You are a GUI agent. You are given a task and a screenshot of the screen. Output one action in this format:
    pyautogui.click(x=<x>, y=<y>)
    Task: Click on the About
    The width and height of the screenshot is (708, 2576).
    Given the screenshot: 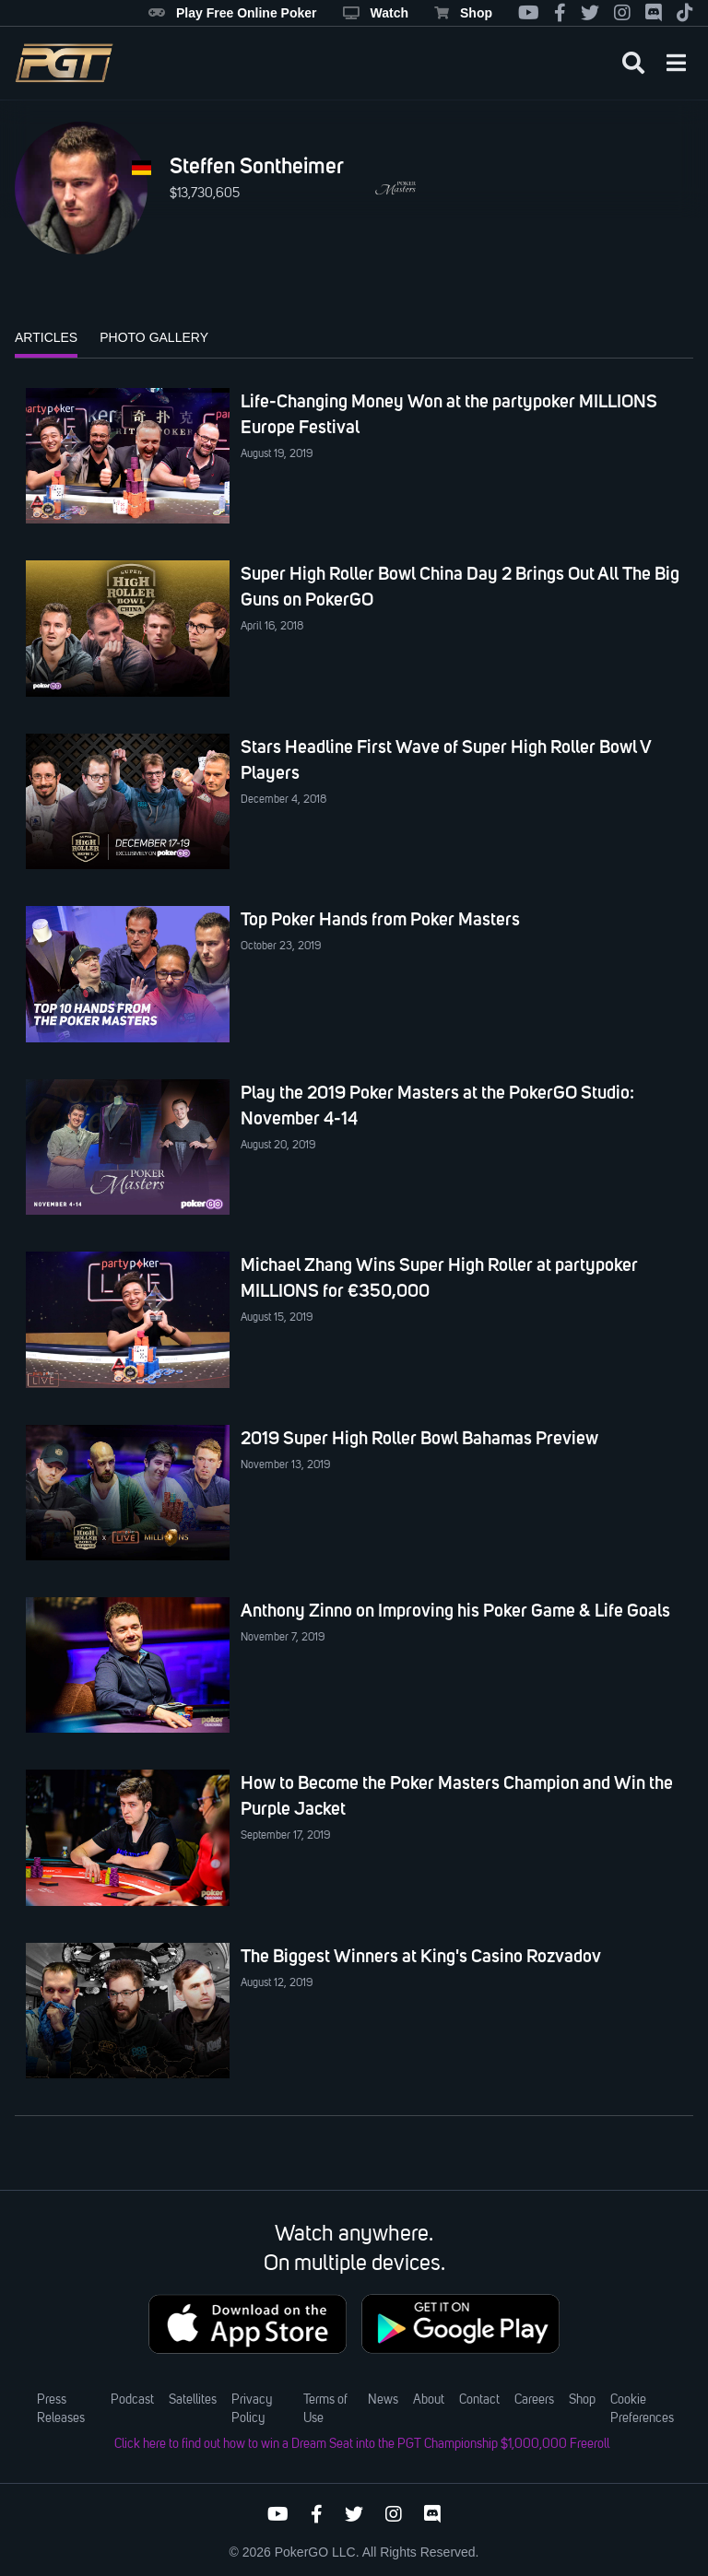 What is the action you would take?
    pyautogui.click(x=428, y=2400)
    